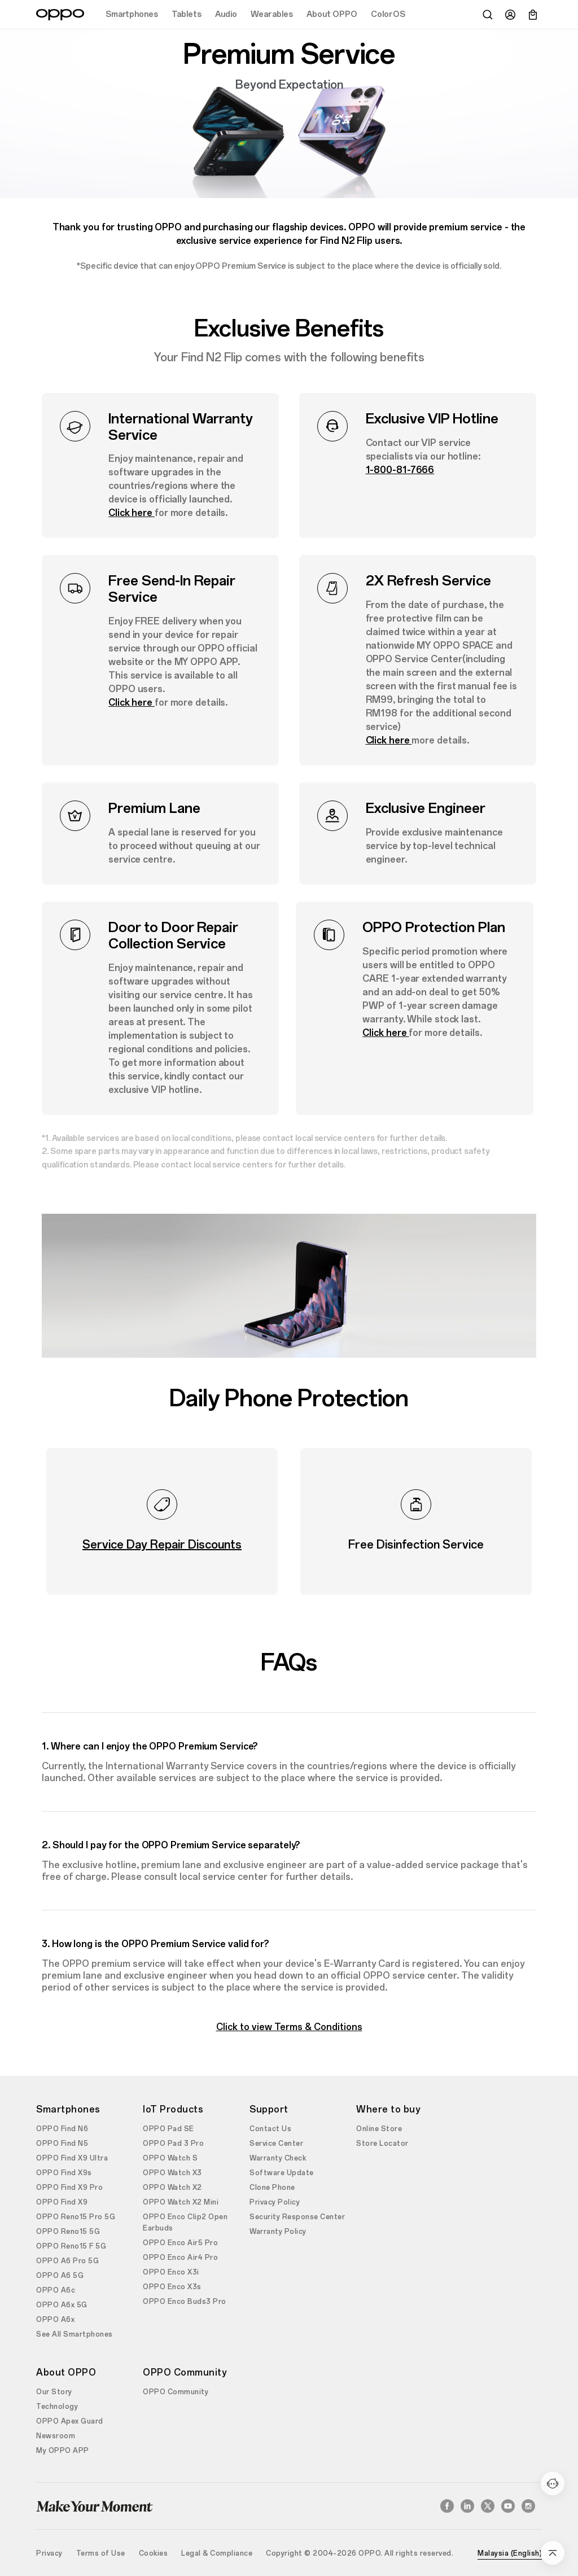 Image resolution: width=578 pixels, height=2576 pixels. What do you see at coordinates (68, 2232) in the screenshot?
I see `OPPO Reno15 5G` at bounding box center [68, 2232].